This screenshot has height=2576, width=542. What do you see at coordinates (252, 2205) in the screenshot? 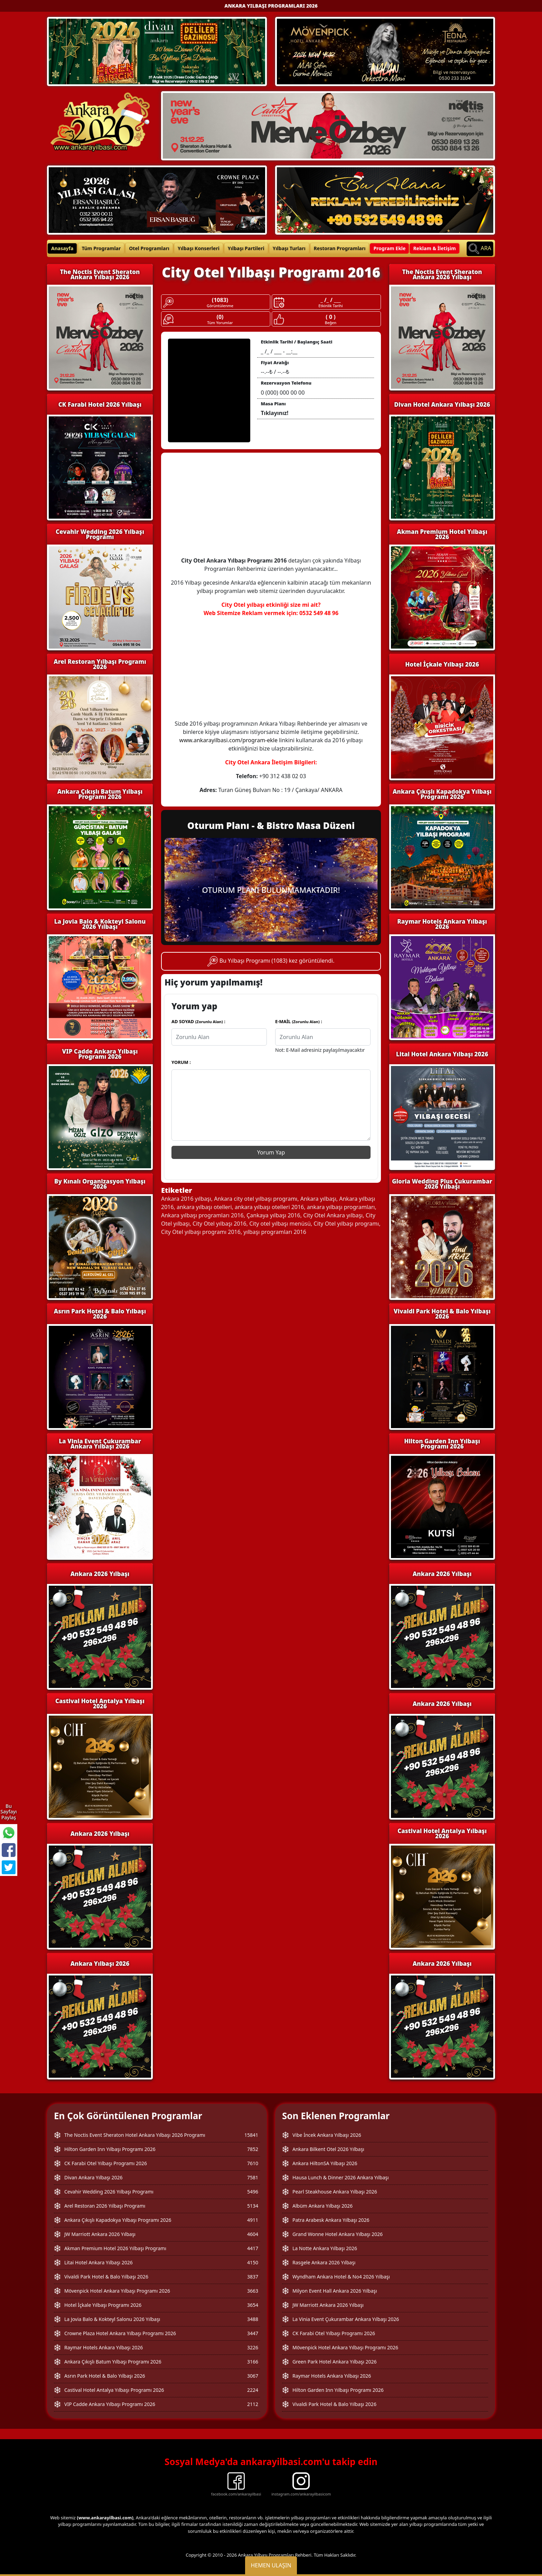
I see `5134` at bounding box center [252, 2205].